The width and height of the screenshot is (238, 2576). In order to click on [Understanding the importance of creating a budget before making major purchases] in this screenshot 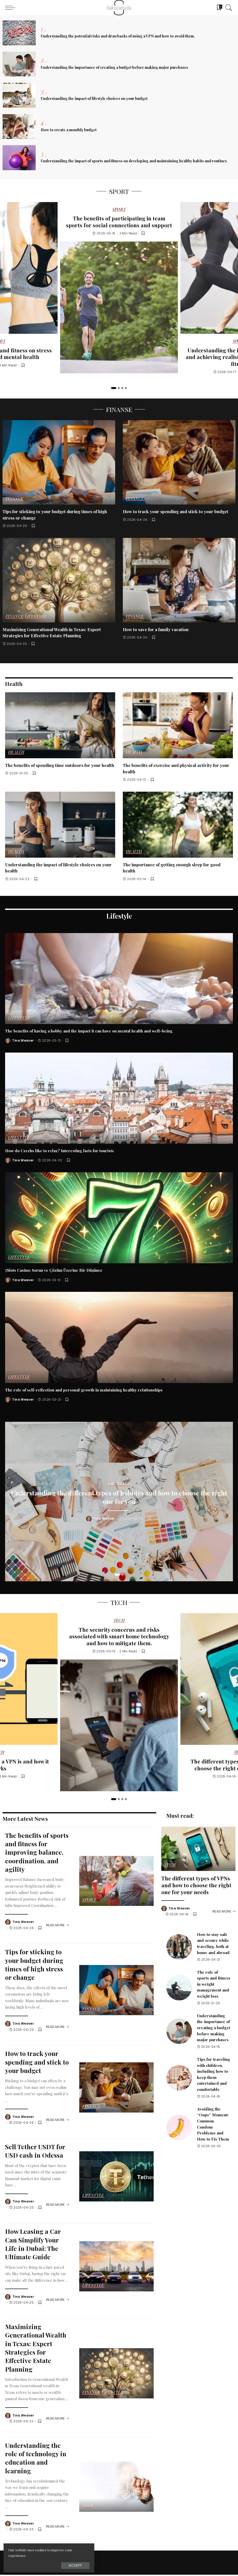, I will do `click(19, 64)`.